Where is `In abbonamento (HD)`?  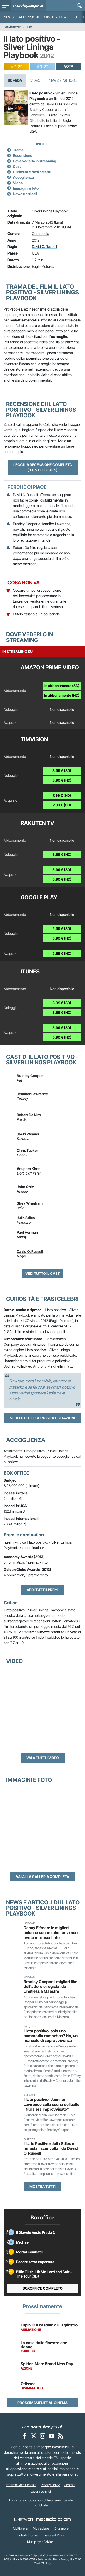
In abbonamento (HD) is located at coordinates (62, 695).